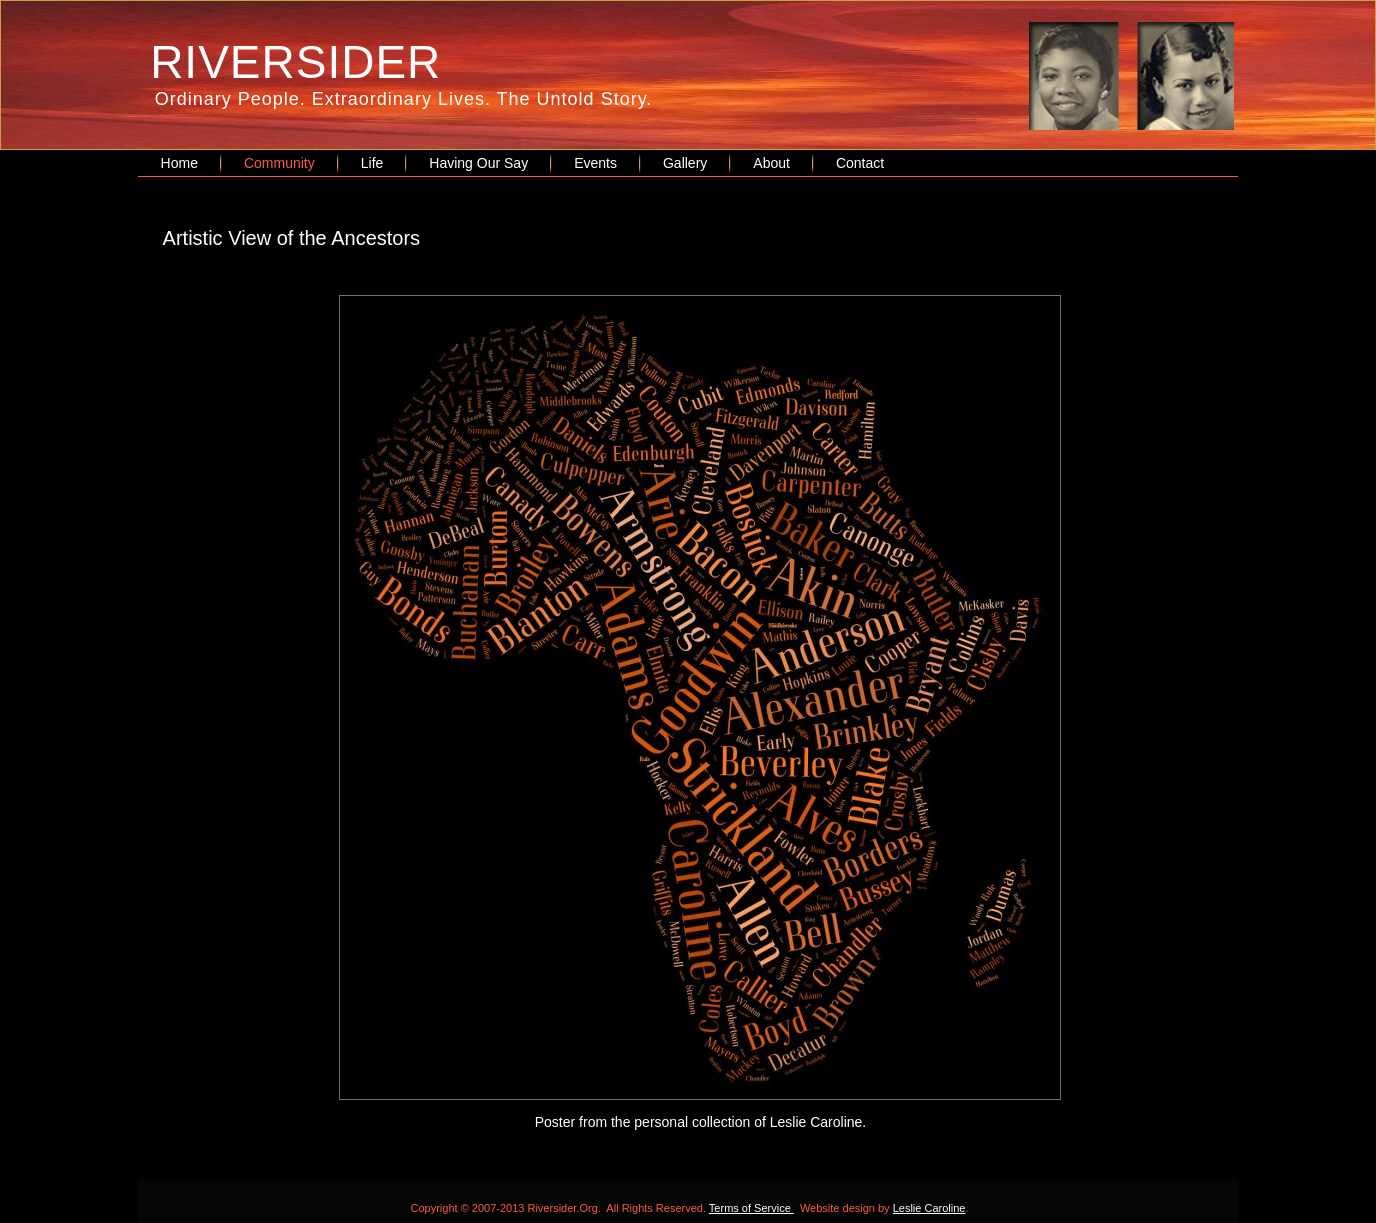  I want to click on Events, so click(595, 163).